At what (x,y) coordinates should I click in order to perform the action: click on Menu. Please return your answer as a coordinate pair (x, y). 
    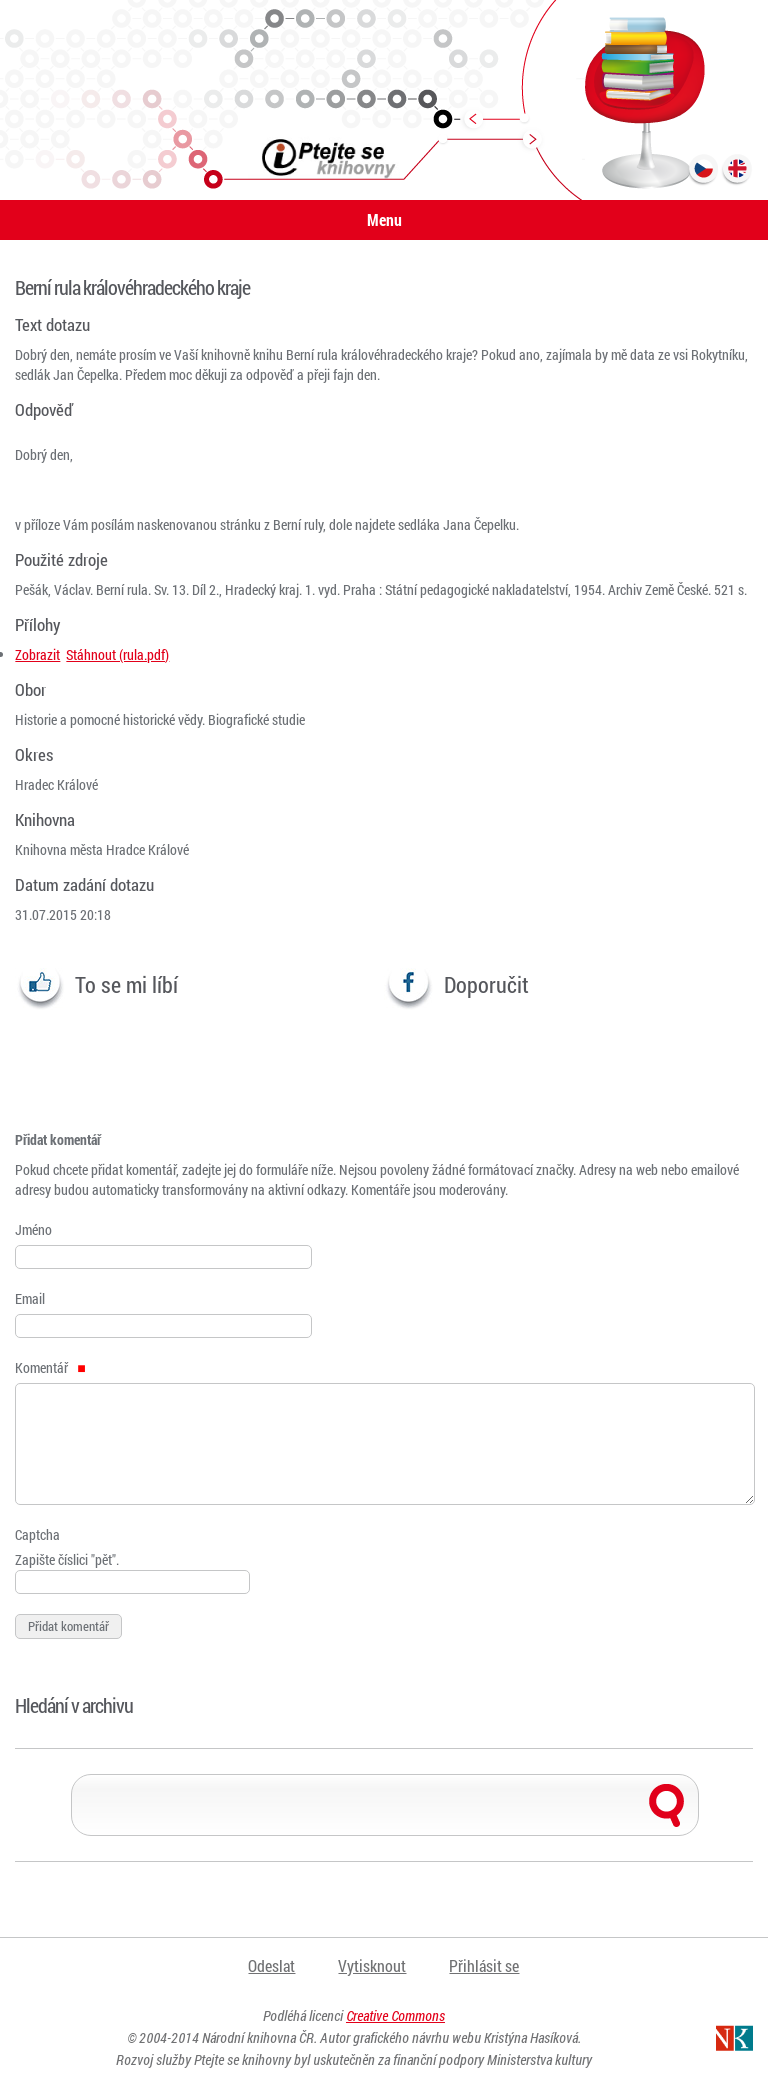
    Looking at the image, I should click on (384, 219).